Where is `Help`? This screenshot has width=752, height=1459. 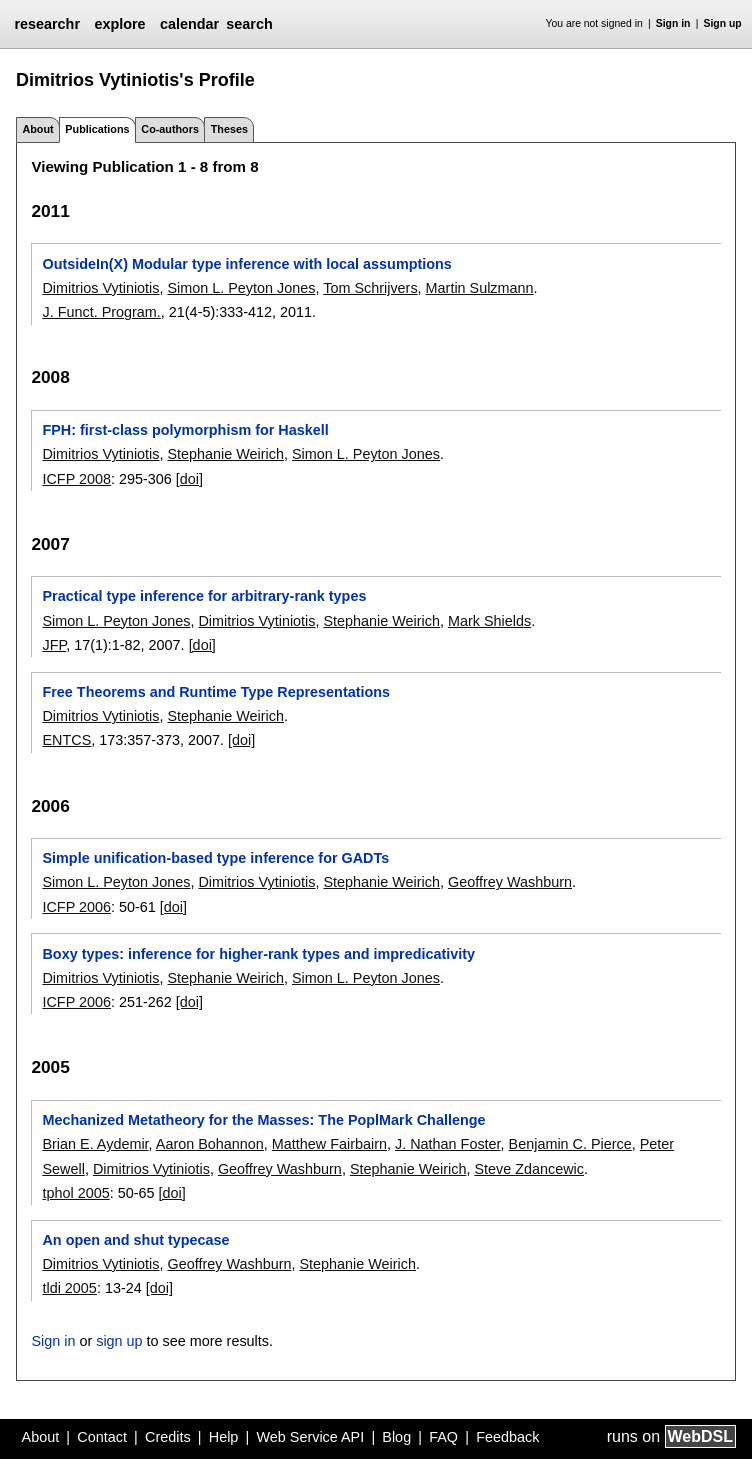 Help is located at coordinates (224, 1437).